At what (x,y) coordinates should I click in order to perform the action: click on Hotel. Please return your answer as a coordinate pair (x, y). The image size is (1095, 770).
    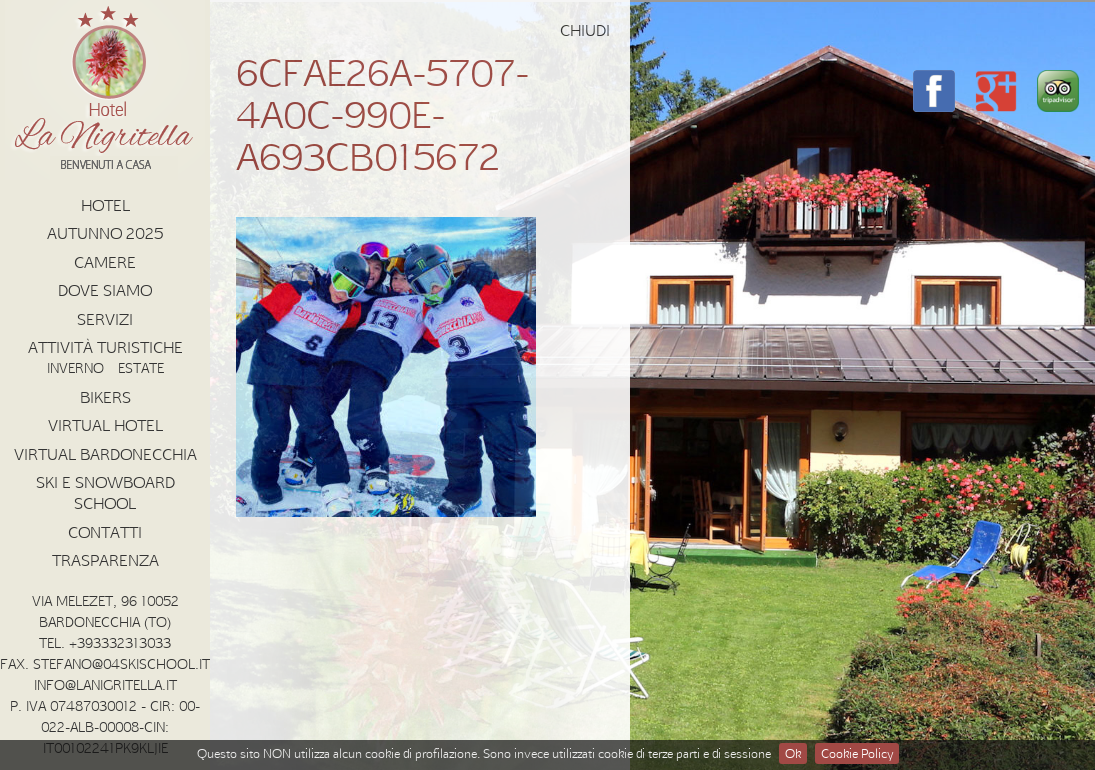
    Looking at the image, I should click on (105, 205).